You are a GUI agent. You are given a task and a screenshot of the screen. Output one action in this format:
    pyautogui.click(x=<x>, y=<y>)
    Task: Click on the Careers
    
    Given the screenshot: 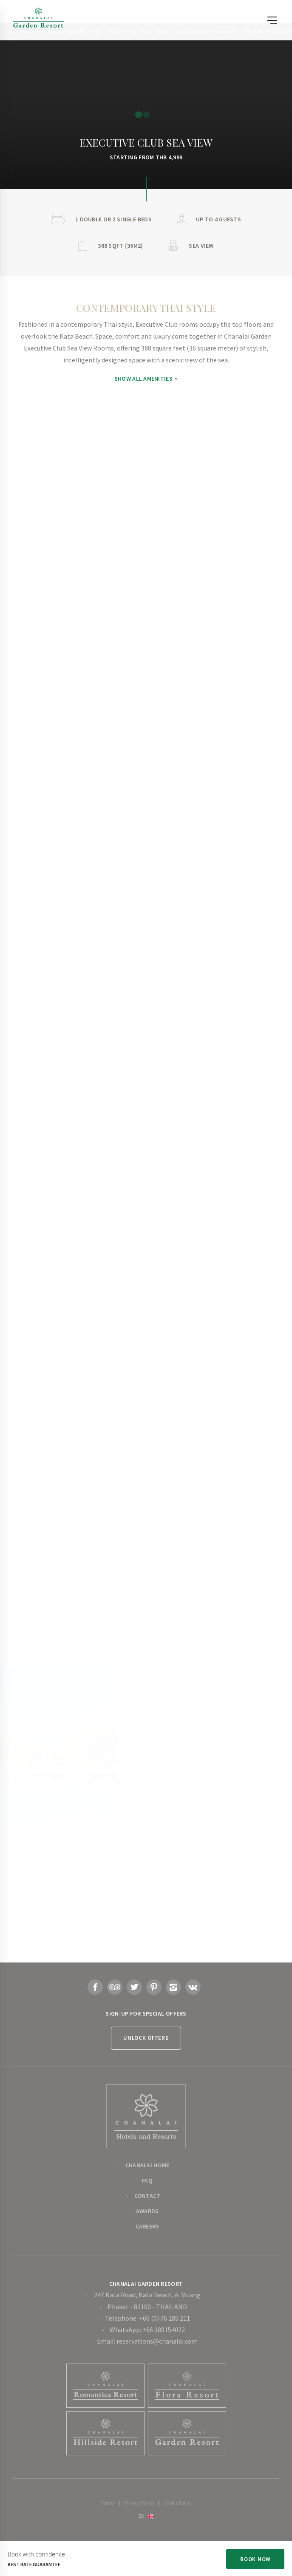 What is the action you would take?
    pyautogui.click(x=147, y=2226)
    